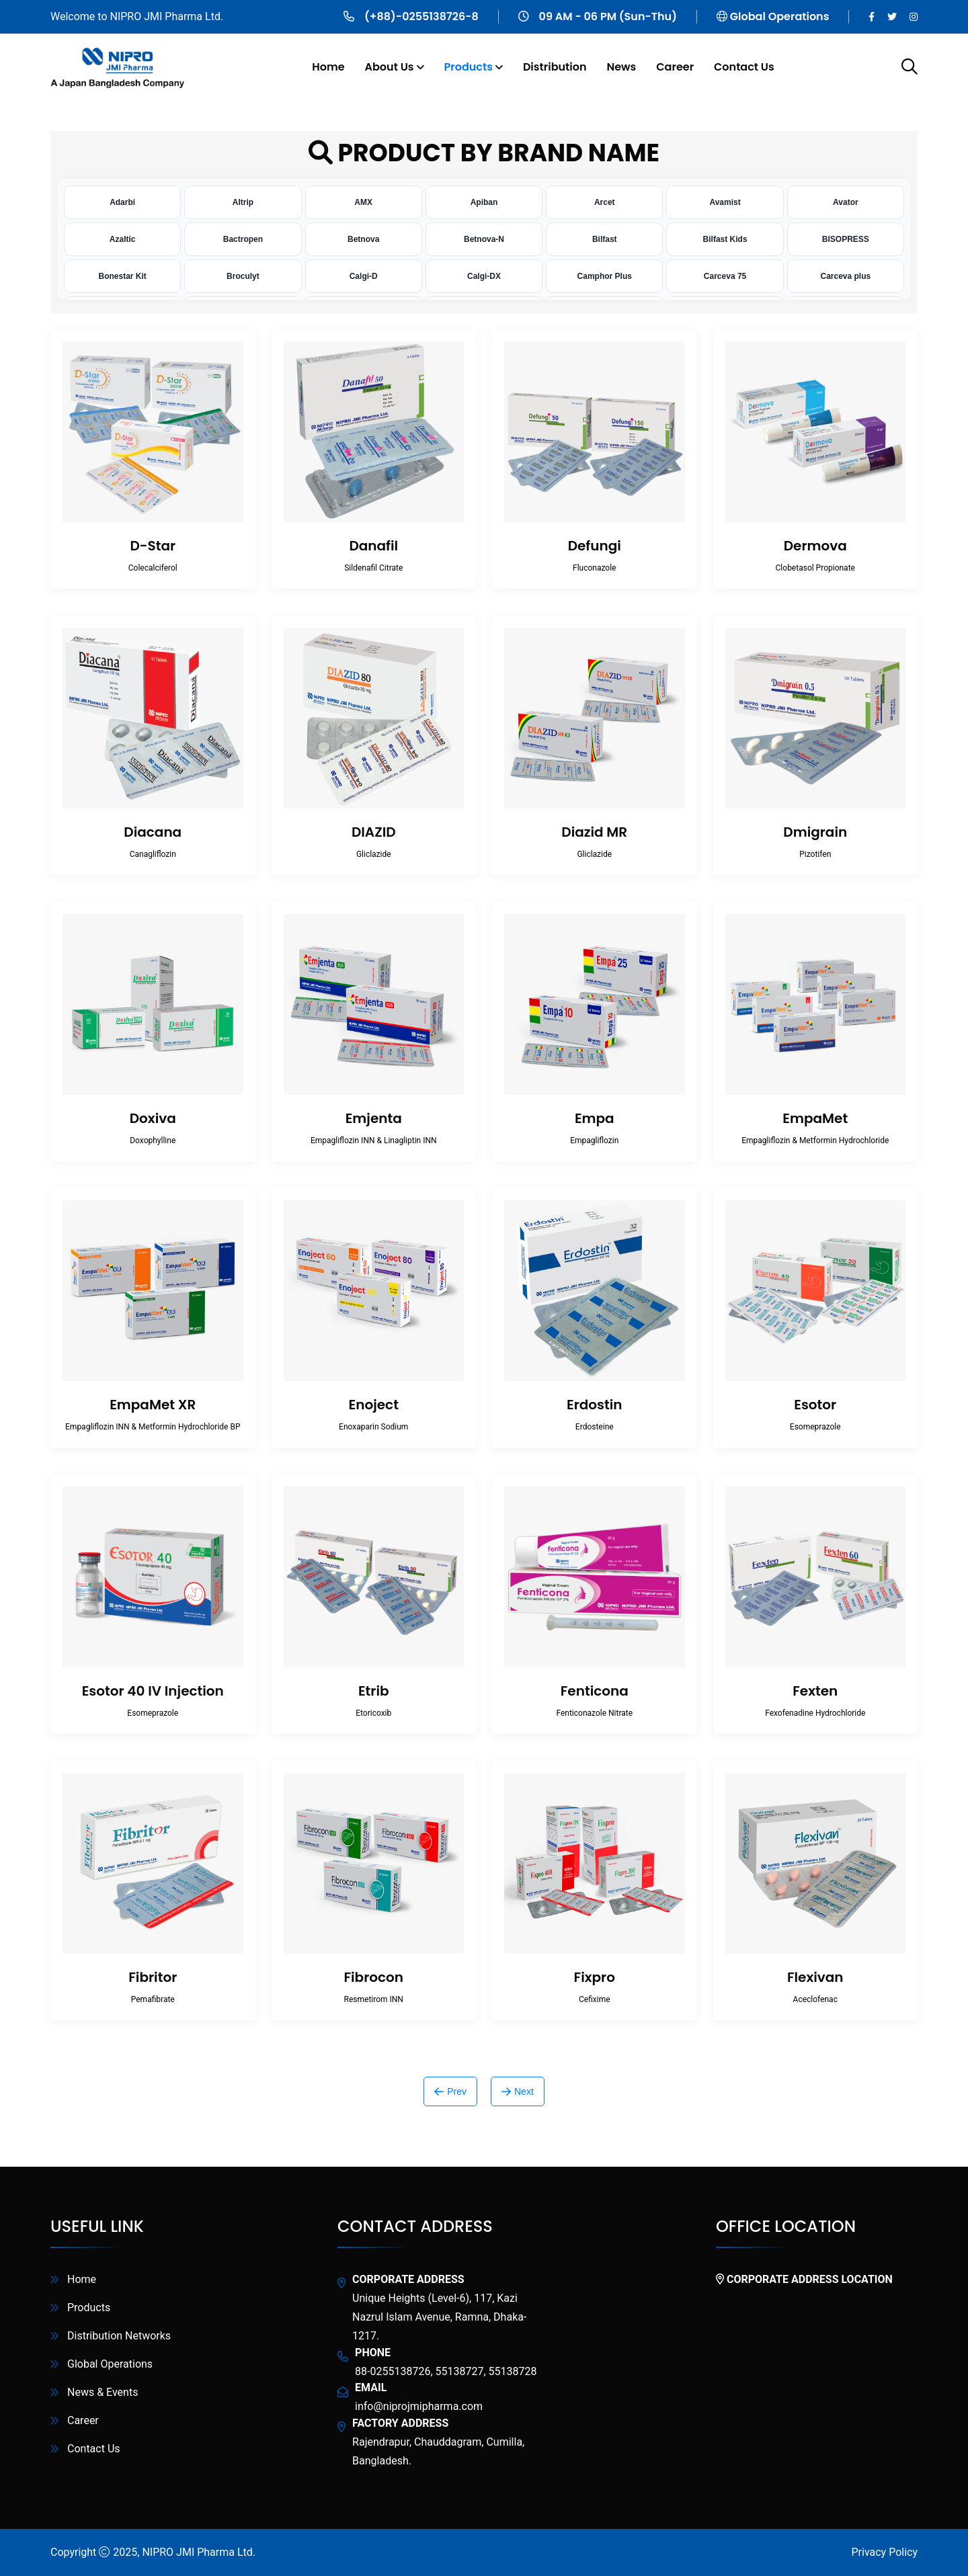 The image size is (968, 2576). What do you see at coordinates (885, 2552) in the screenshot?
I see `Privacy Policy` at bounding box center [885, 2552].